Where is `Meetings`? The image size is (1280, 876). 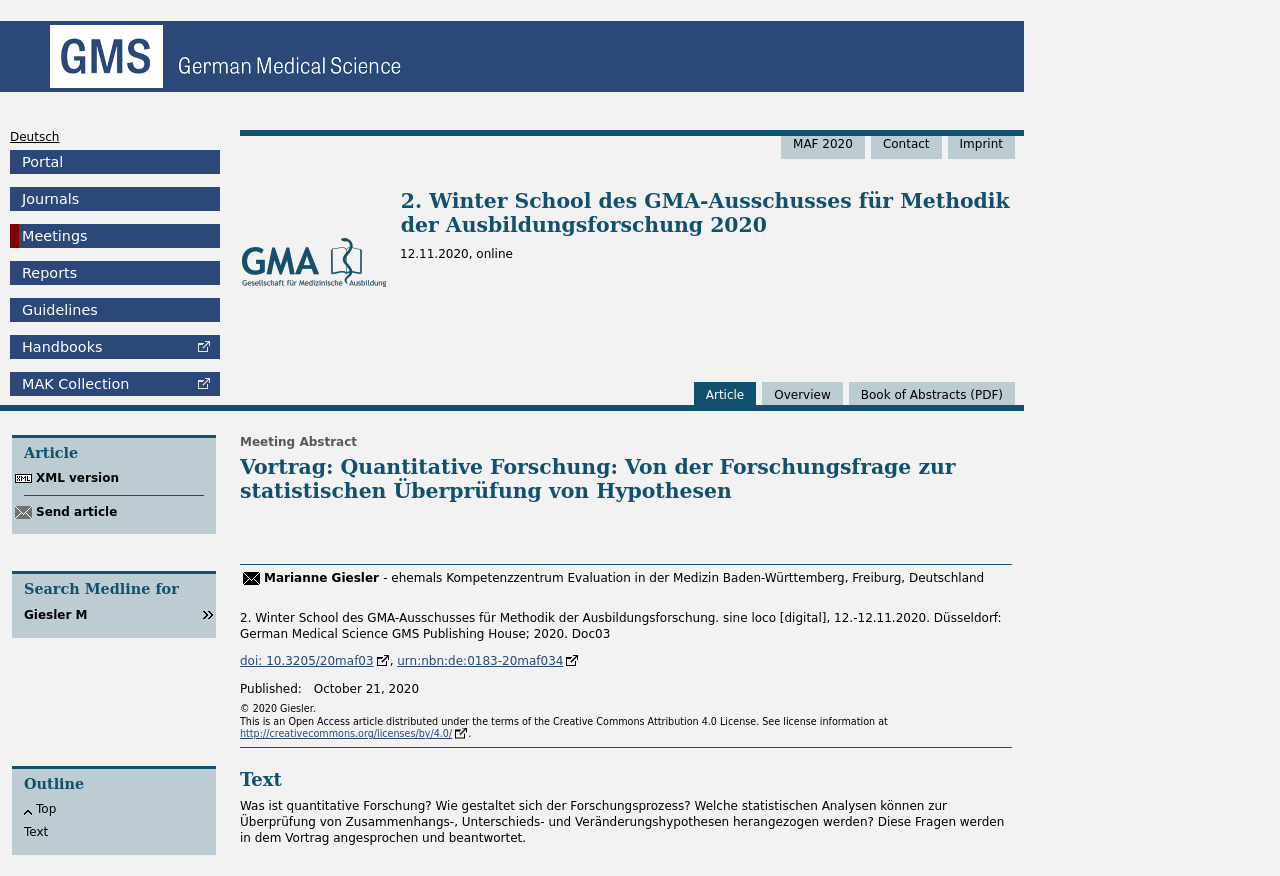 Meetings is located at coordinates (55, 236).